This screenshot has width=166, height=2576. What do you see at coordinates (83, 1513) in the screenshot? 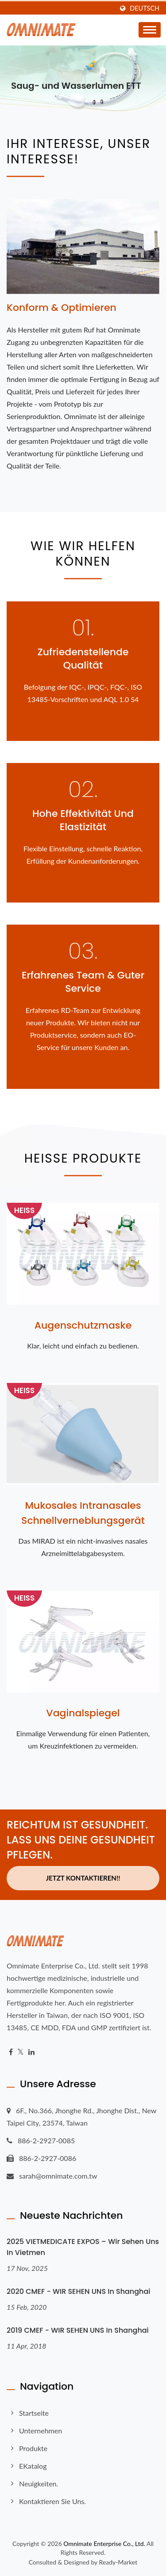
I see `Mukosales intranasales Schnellverneblungsgerät` at bounding box center [83, 1513].